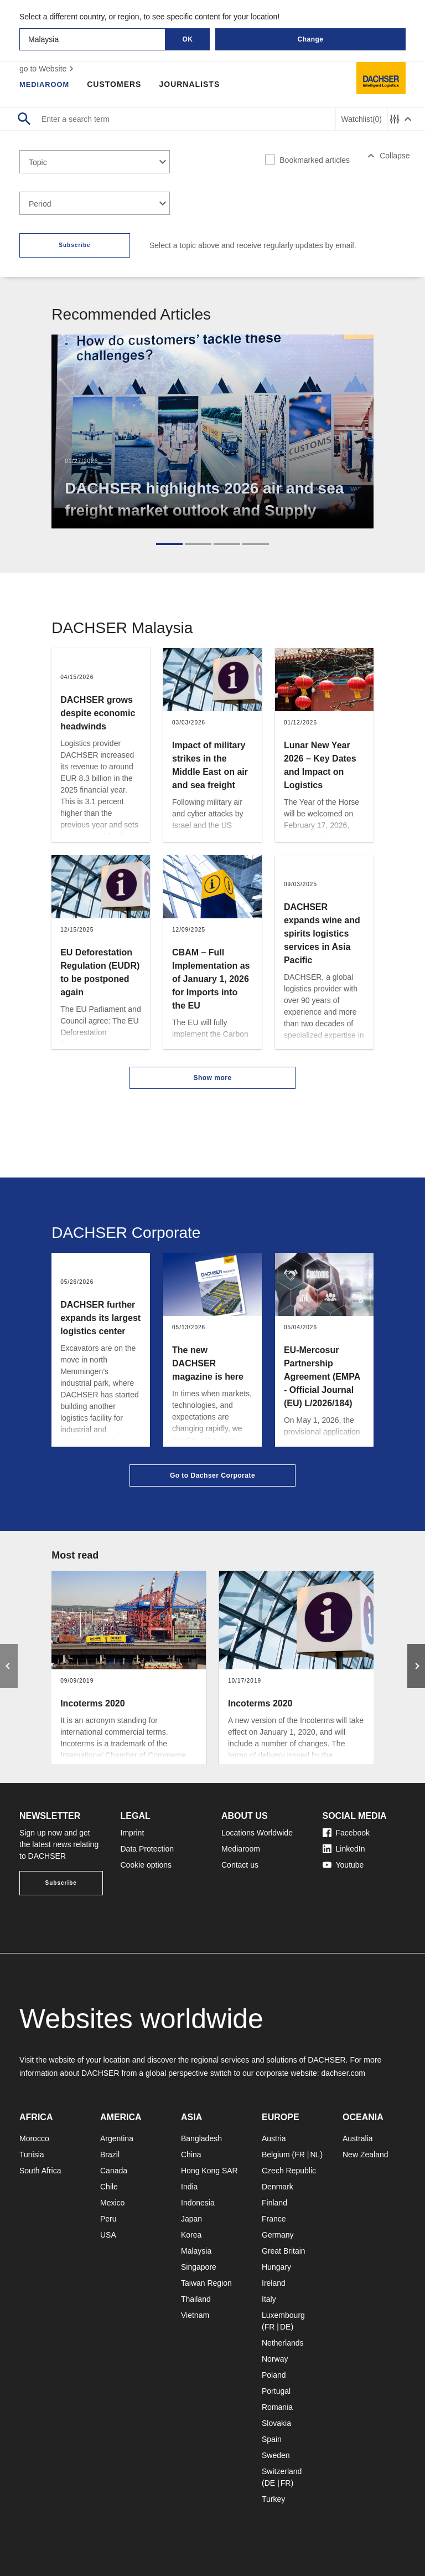 The image size is (425, 2576). I want to click on Youtube, so click(343, 1864).